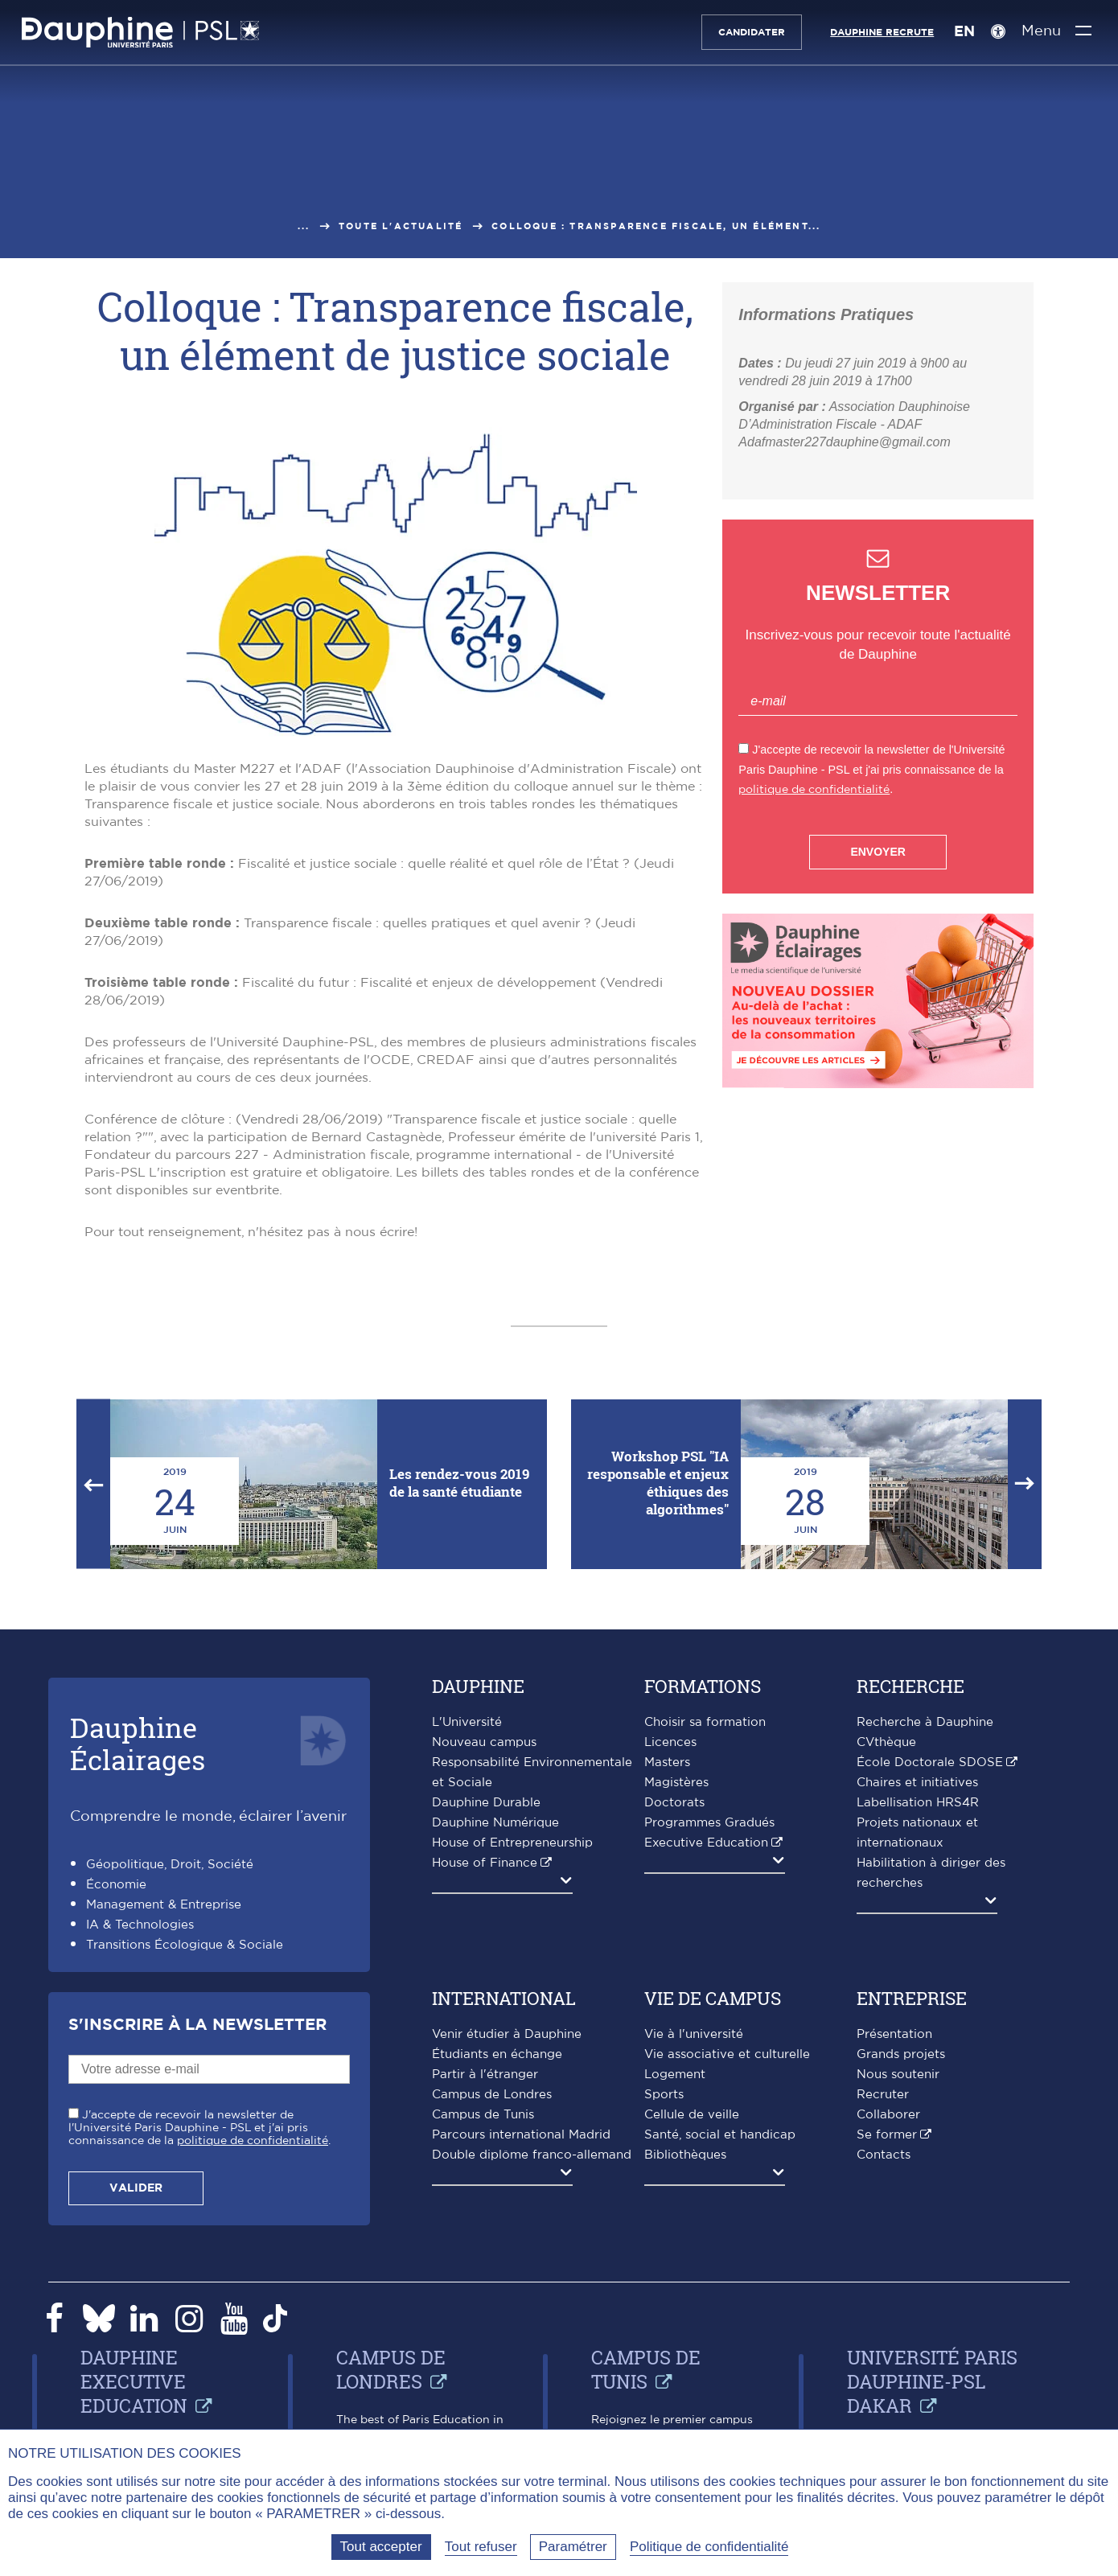 The height and width of the screenshot is (2576, 1118). Describe the element at coordinates (512, 1843) in the screenshot. I see `House of Entrepreneurship` at that location.